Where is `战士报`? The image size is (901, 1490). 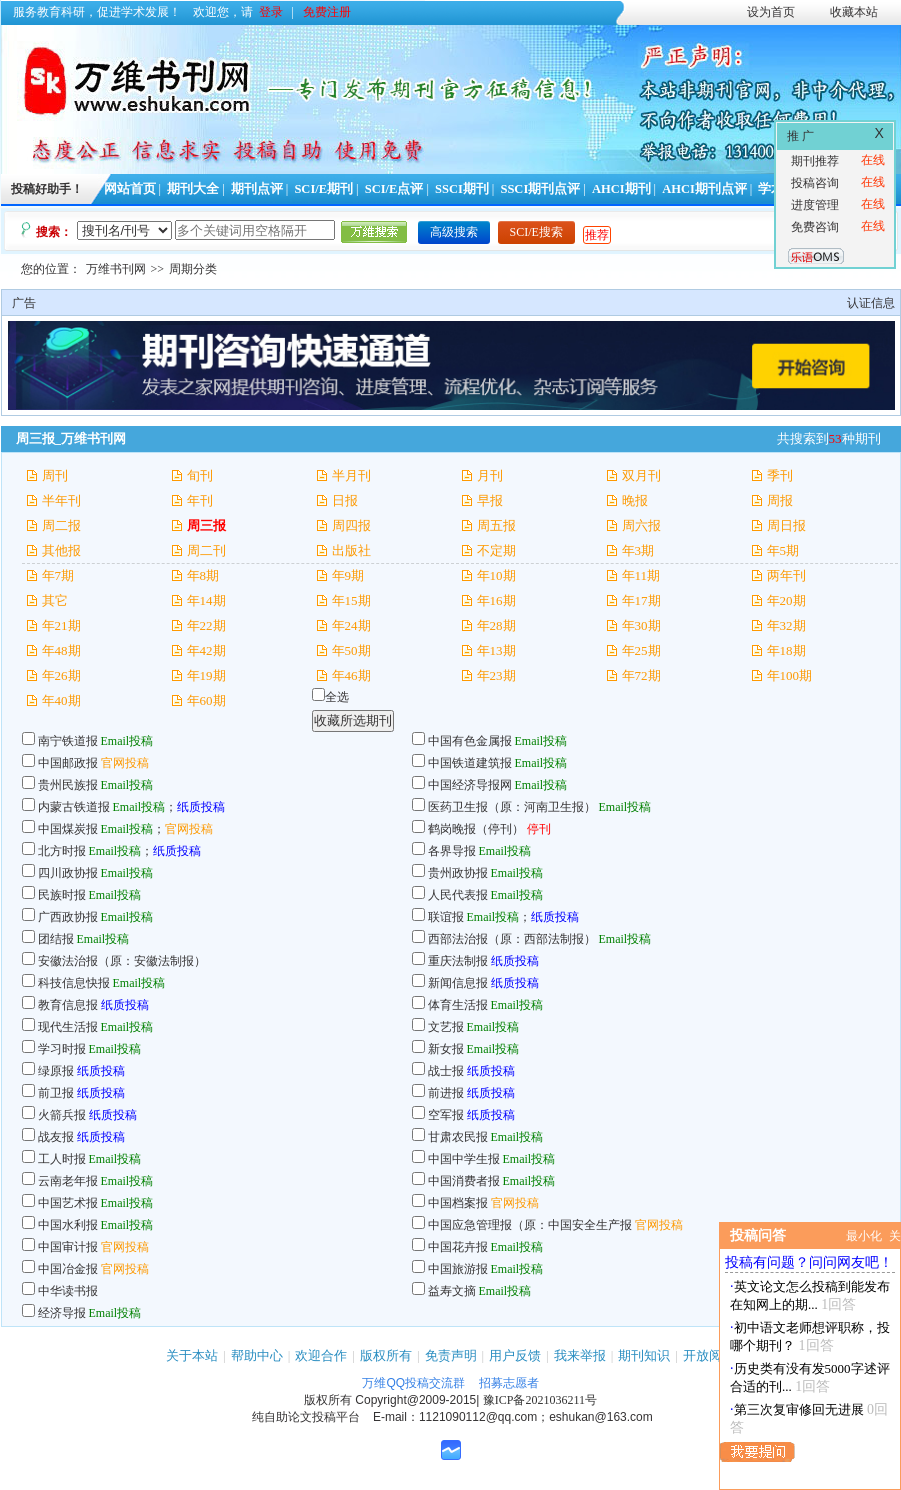
战士报 is located at coordinates (446, 1071).